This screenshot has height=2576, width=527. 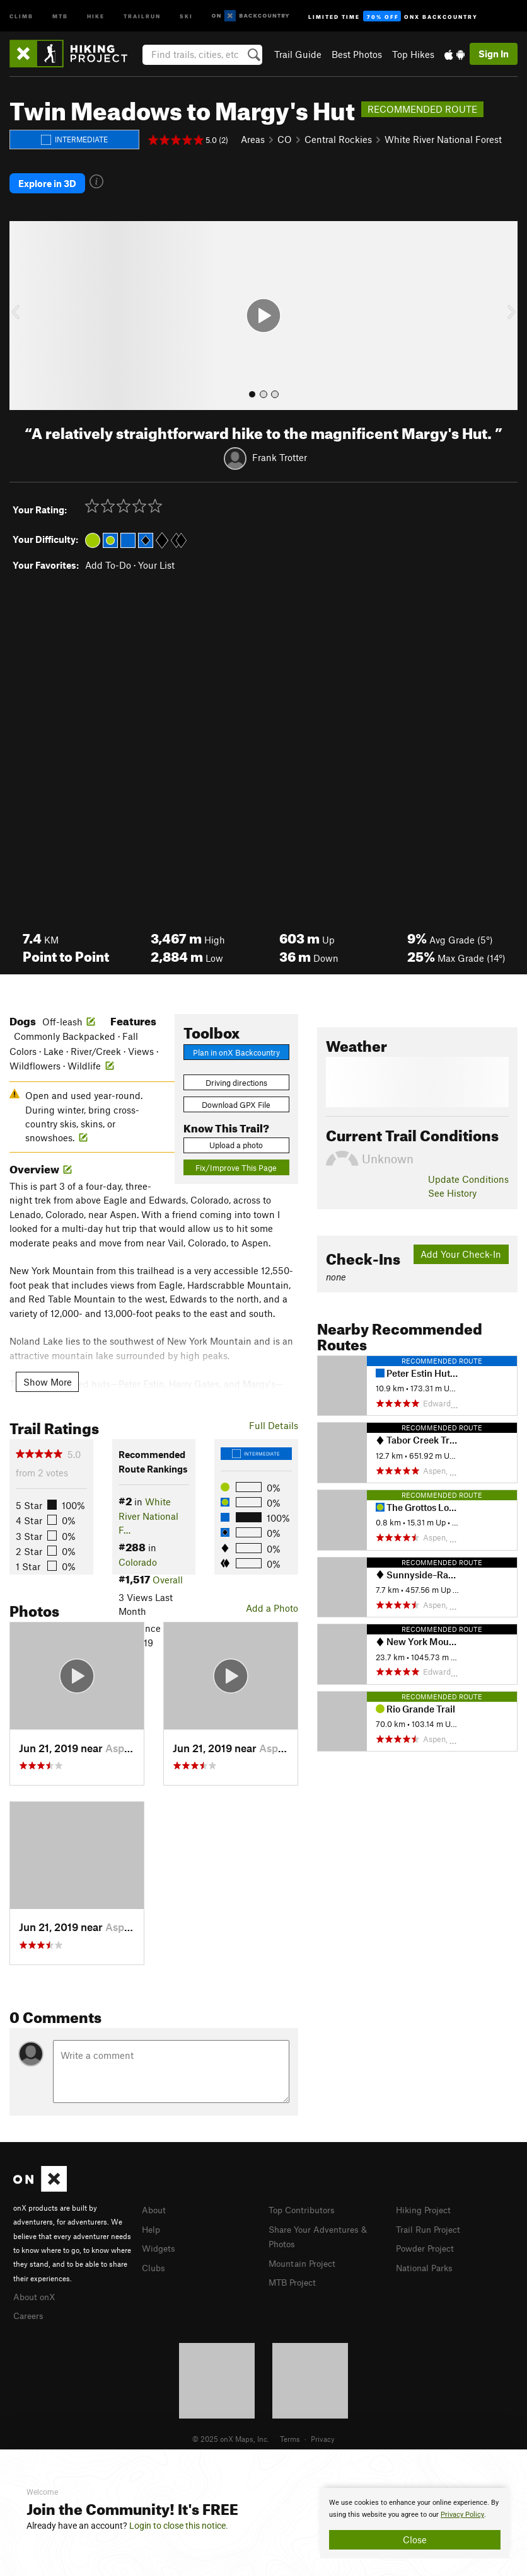 I want to click on © 2025 onX Maps, Inc., so click(x=230, y=2431).